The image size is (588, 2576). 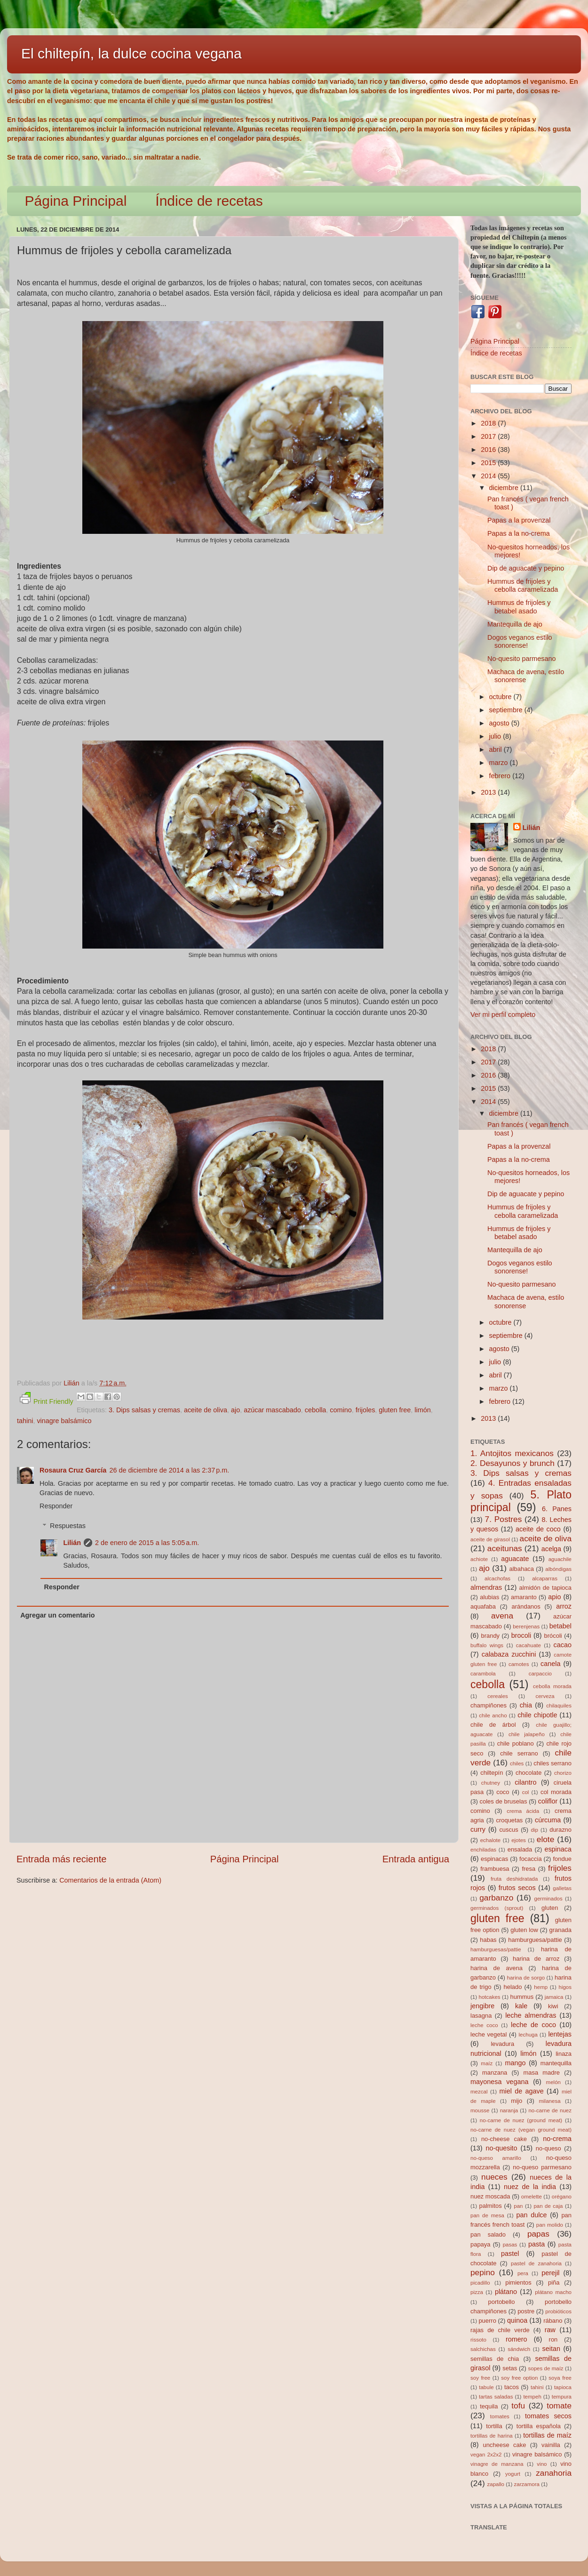 I want to click on Responder, so click(x=56, y=1506).